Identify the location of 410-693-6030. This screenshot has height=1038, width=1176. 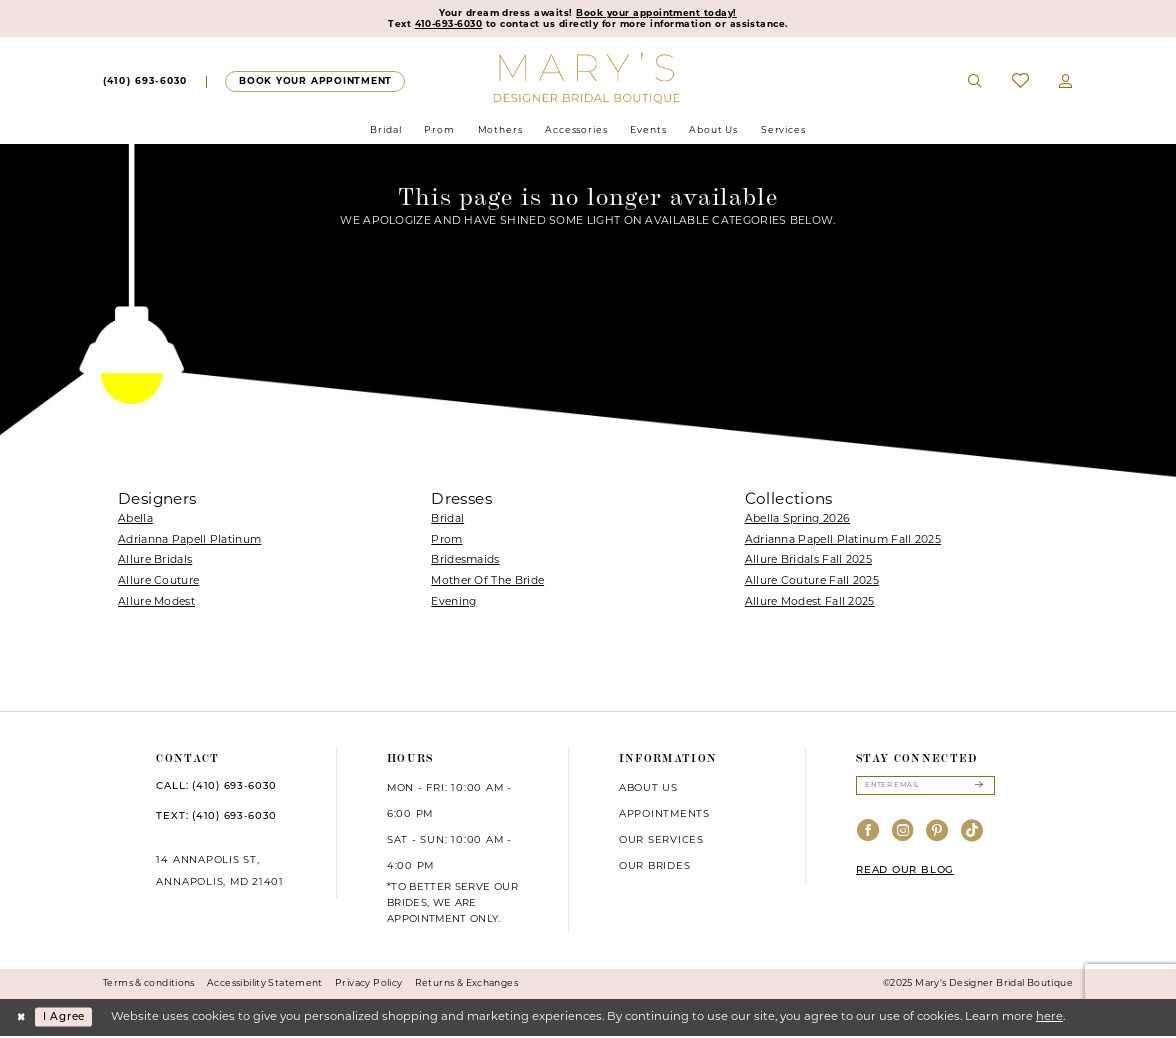
(439, 25).